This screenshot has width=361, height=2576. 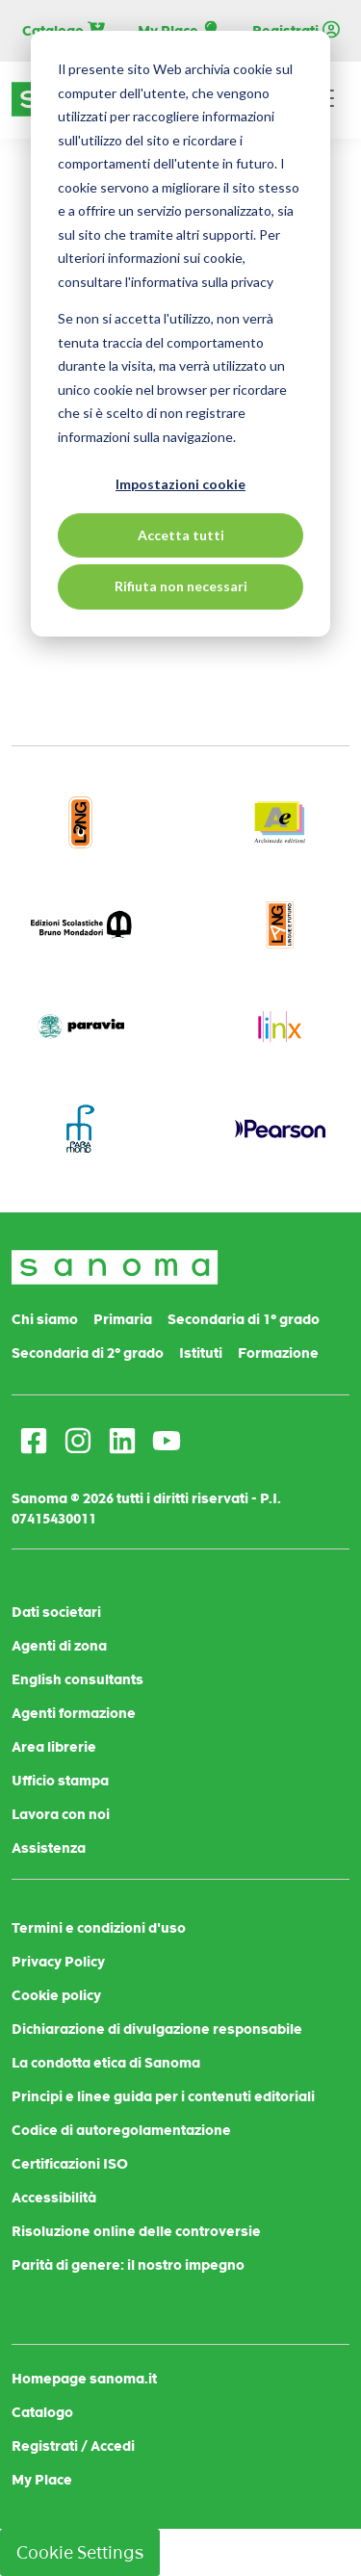 What do you see at coordinates (84, 2378) in the screenshot?
I see `Homepage sanoma.it [menuitem]` at bounding box center [84, 2378].